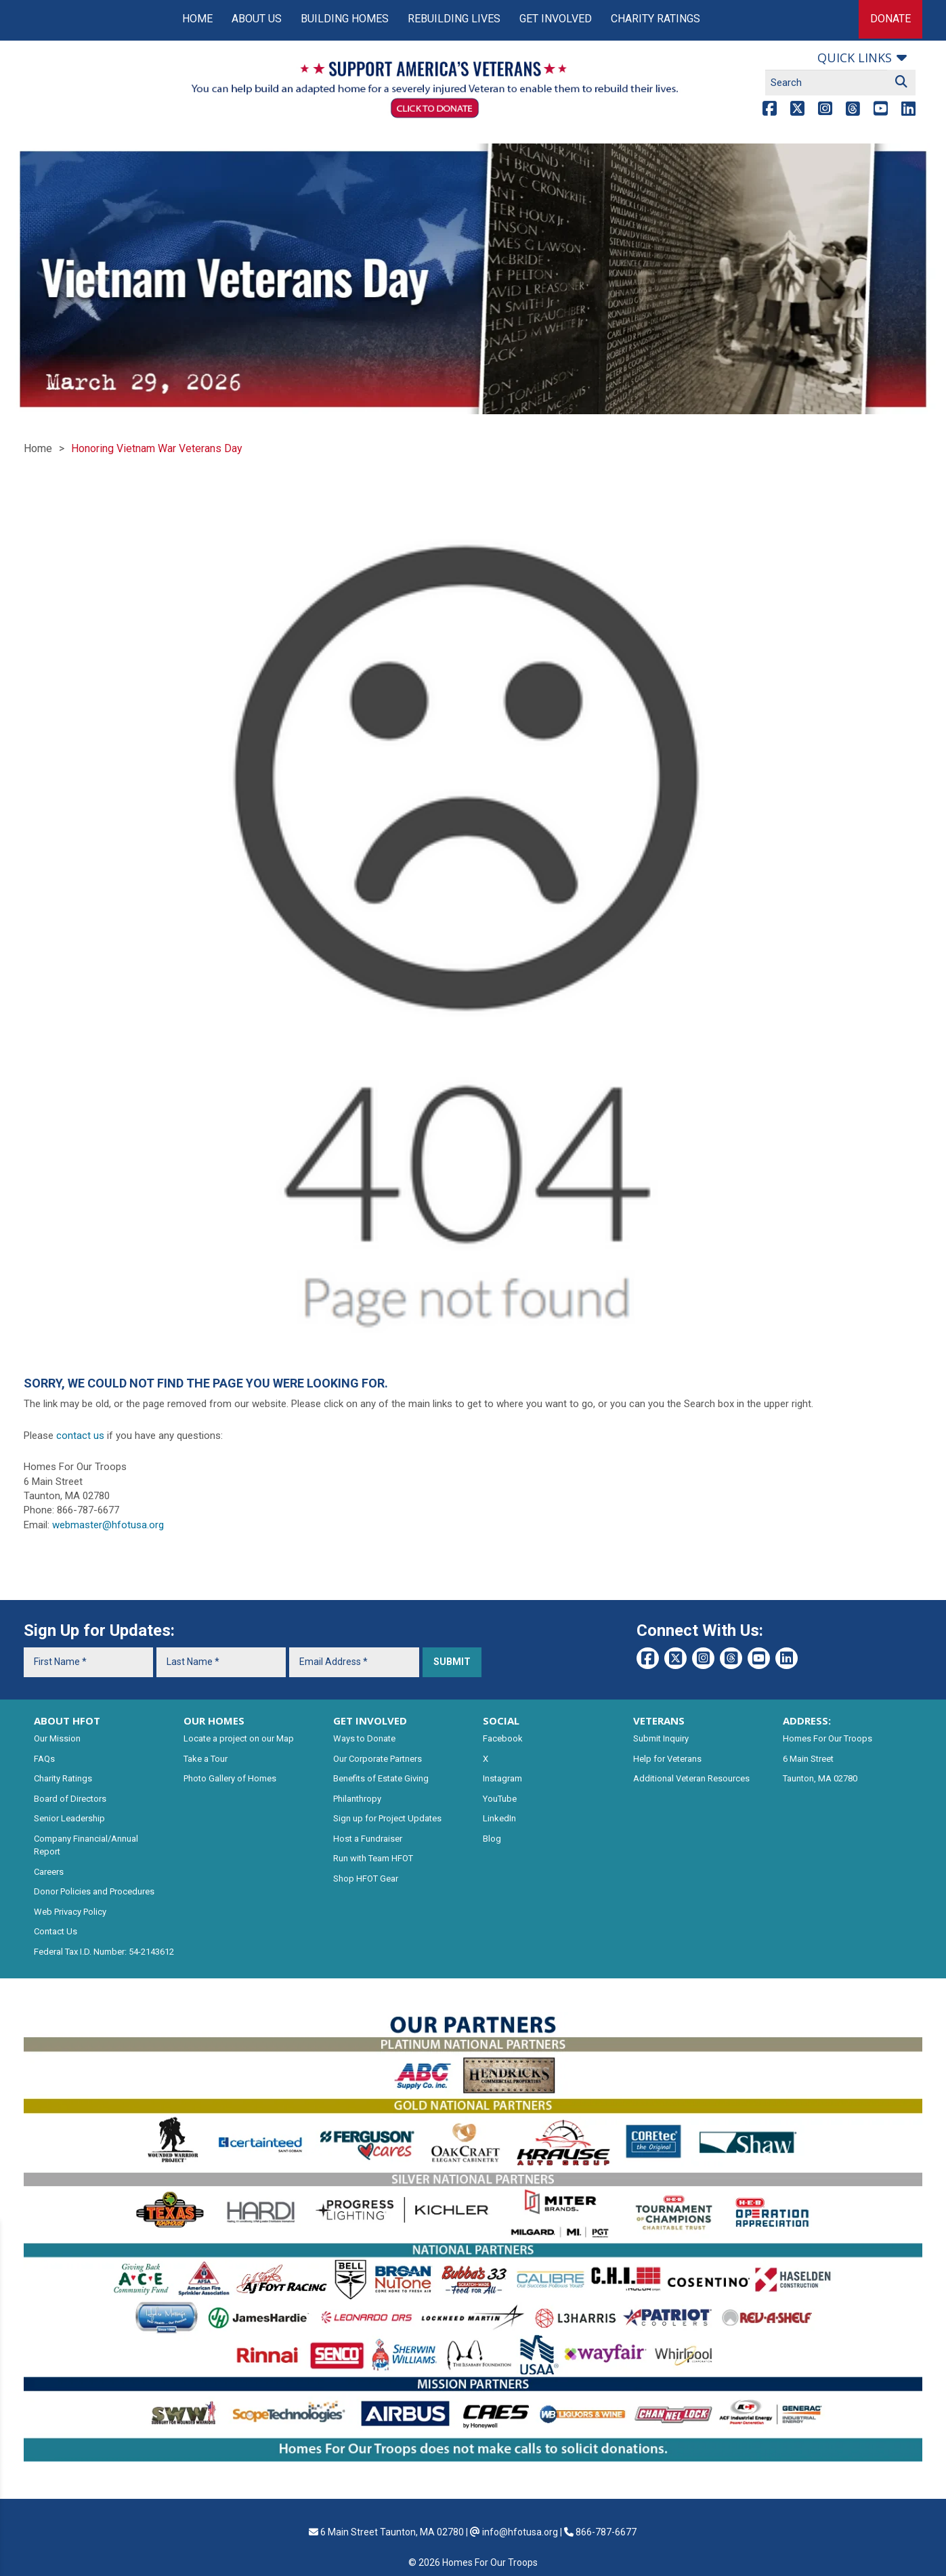 This screenshot has height=2576, width=946. I want to click on Sign up for Project Updates, so click(387, 1818).